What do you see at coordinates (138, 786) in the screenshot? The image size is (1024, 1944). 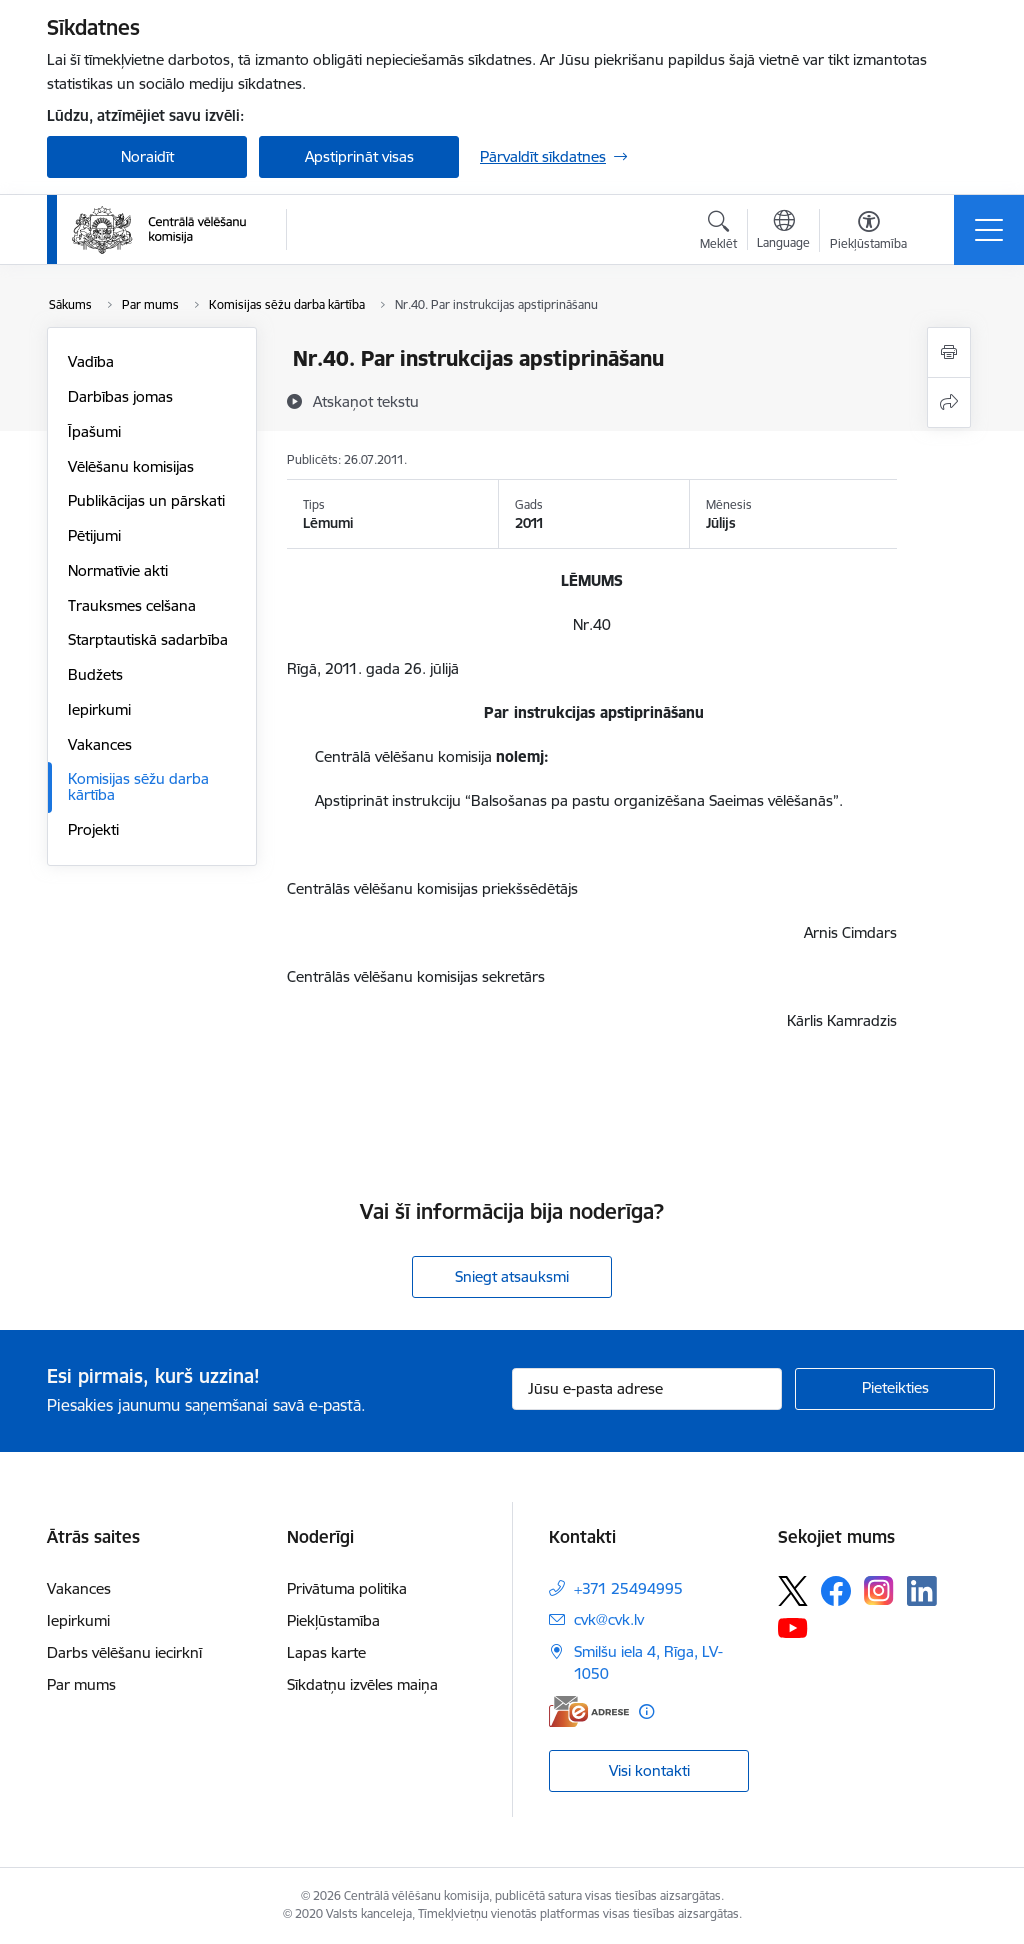 I see `Komisijas sēžu darba kārtība` at bounding box center [138, 786].